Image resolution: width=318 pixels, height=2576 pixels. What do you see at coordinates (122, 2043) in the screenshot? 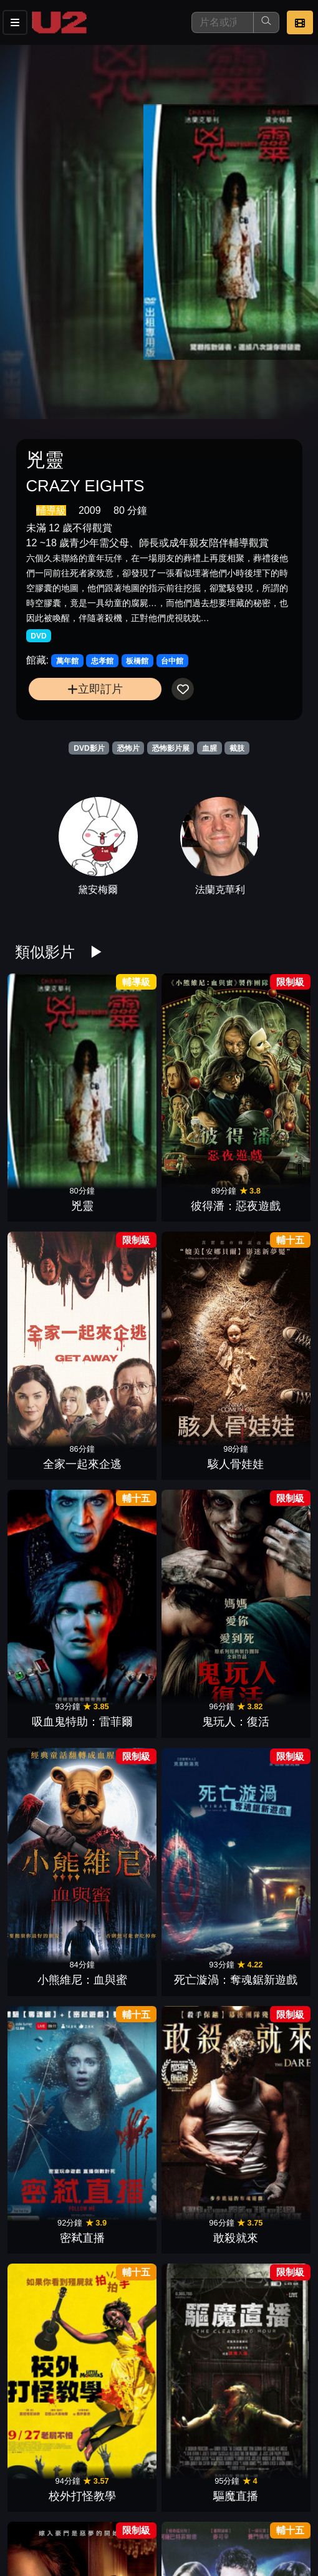
I see `嗜血叢林` at bounding box center [122, 2043].